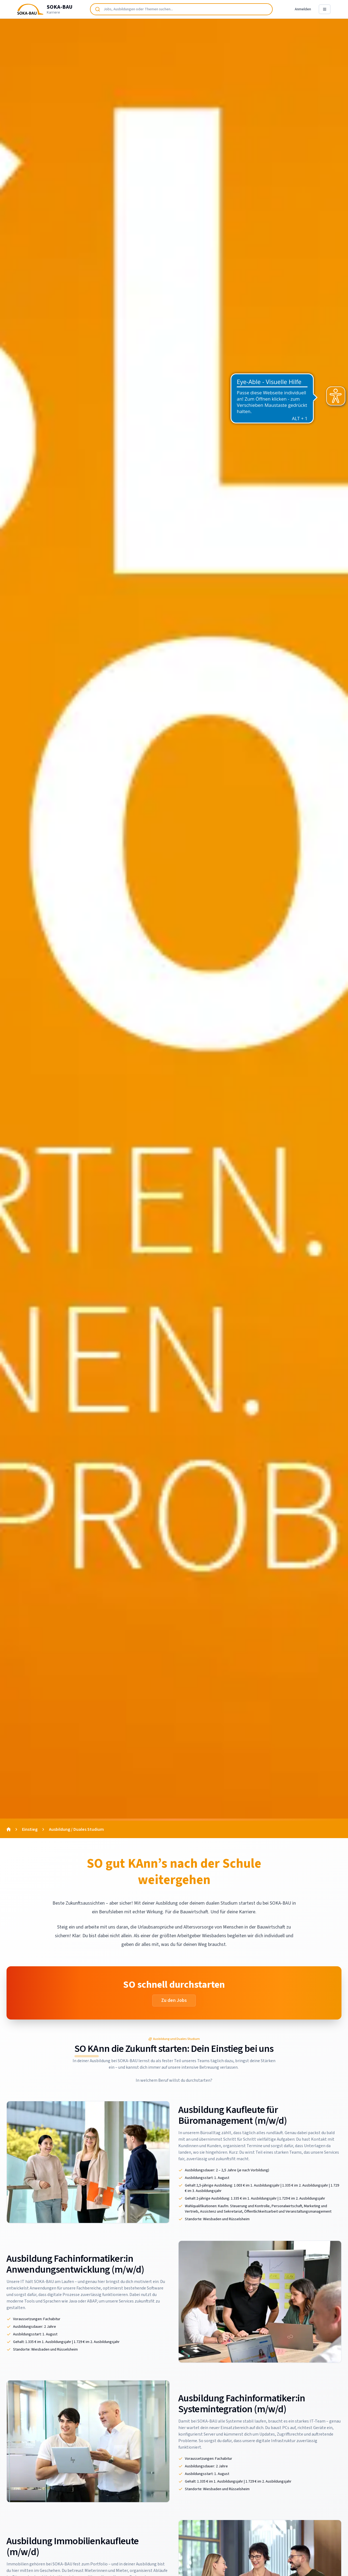 Image resolution: width=348 pixels, height=2576 pixels. I want to click on [combobox], so click(181, 9).